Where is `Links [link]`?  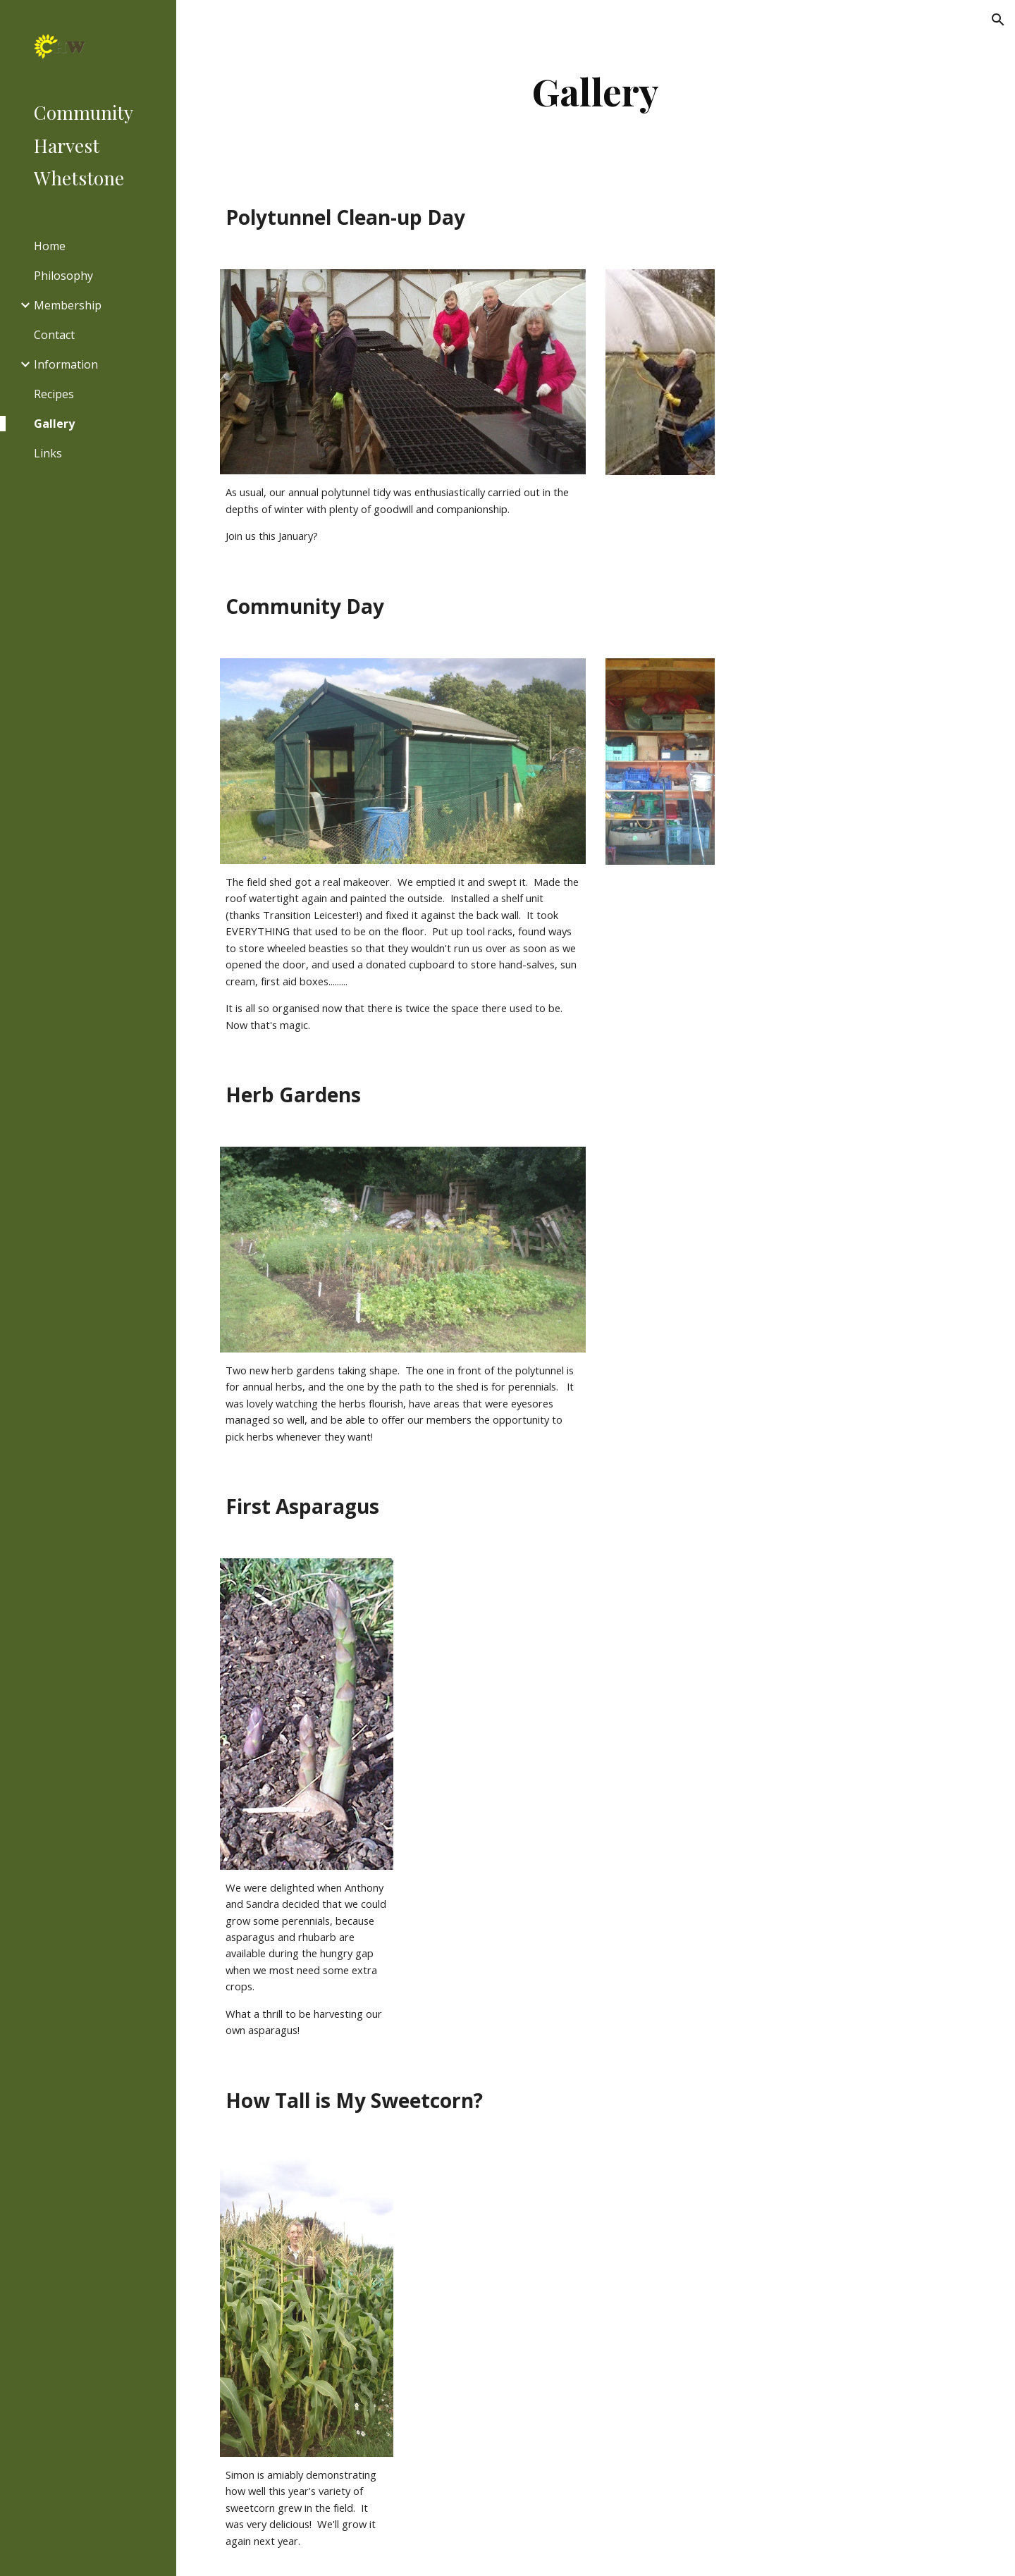 Links [link] is located at coordinates (48, 453).